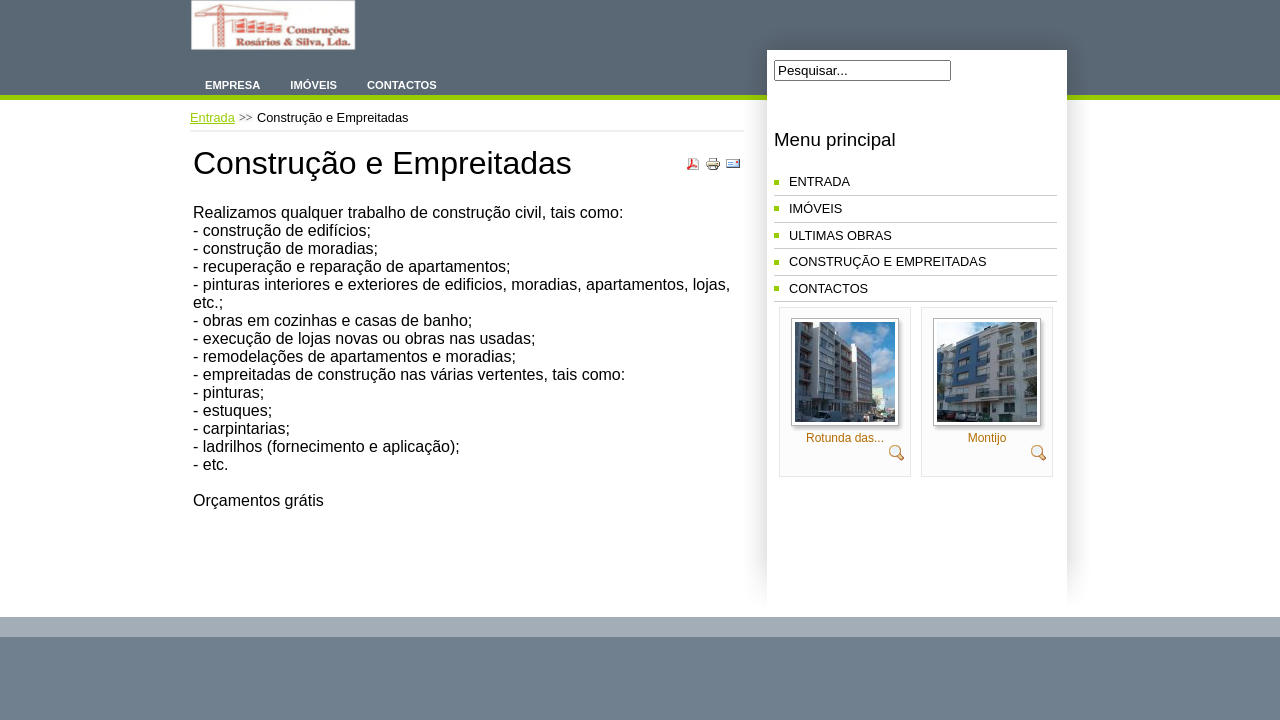  Describe the element at coordinates (313, 85) in the screenshot. I see `Imóveis` at that location.